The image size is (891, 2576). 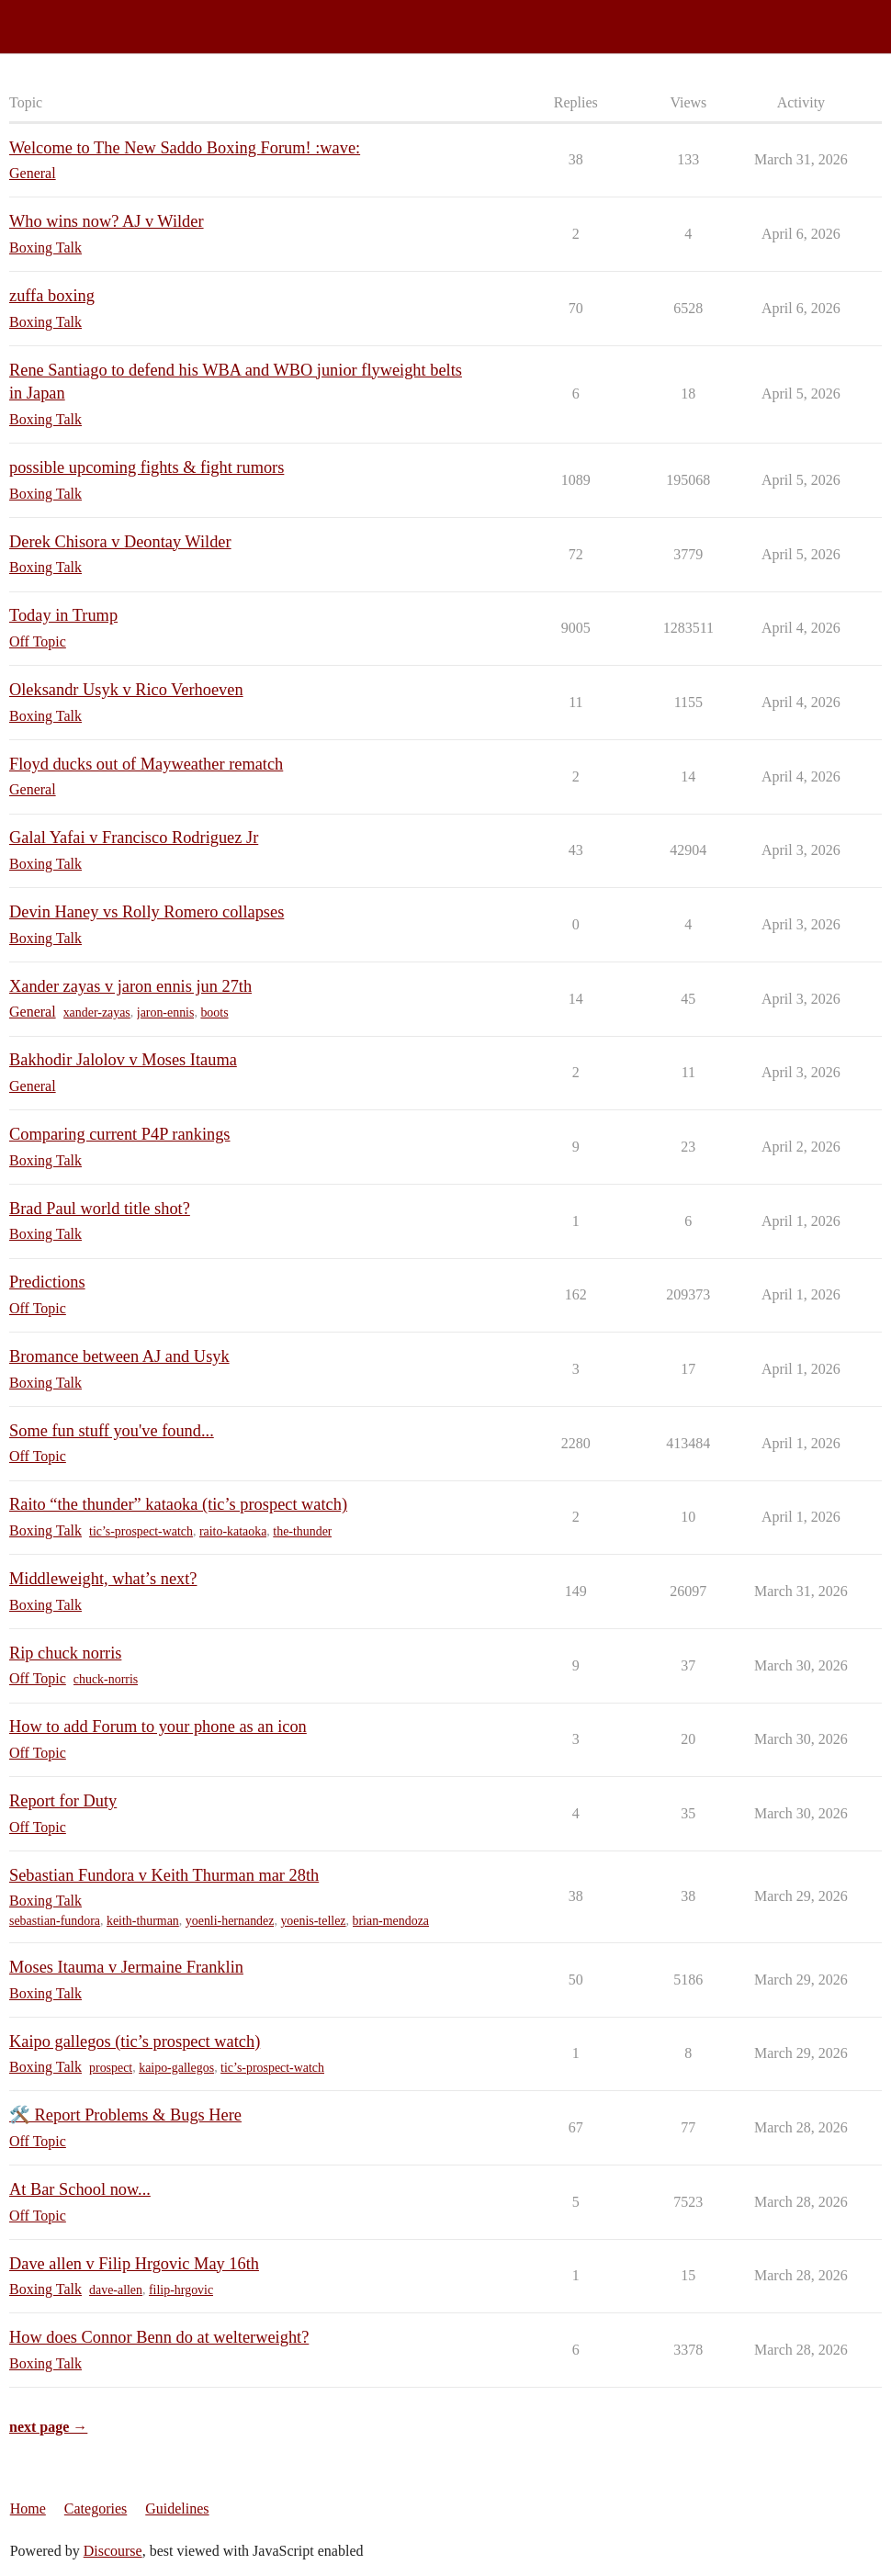 What do you see at coordinates (214, 1012) in the screenshot?
I see `boots` at bounding box center [214, 1012].